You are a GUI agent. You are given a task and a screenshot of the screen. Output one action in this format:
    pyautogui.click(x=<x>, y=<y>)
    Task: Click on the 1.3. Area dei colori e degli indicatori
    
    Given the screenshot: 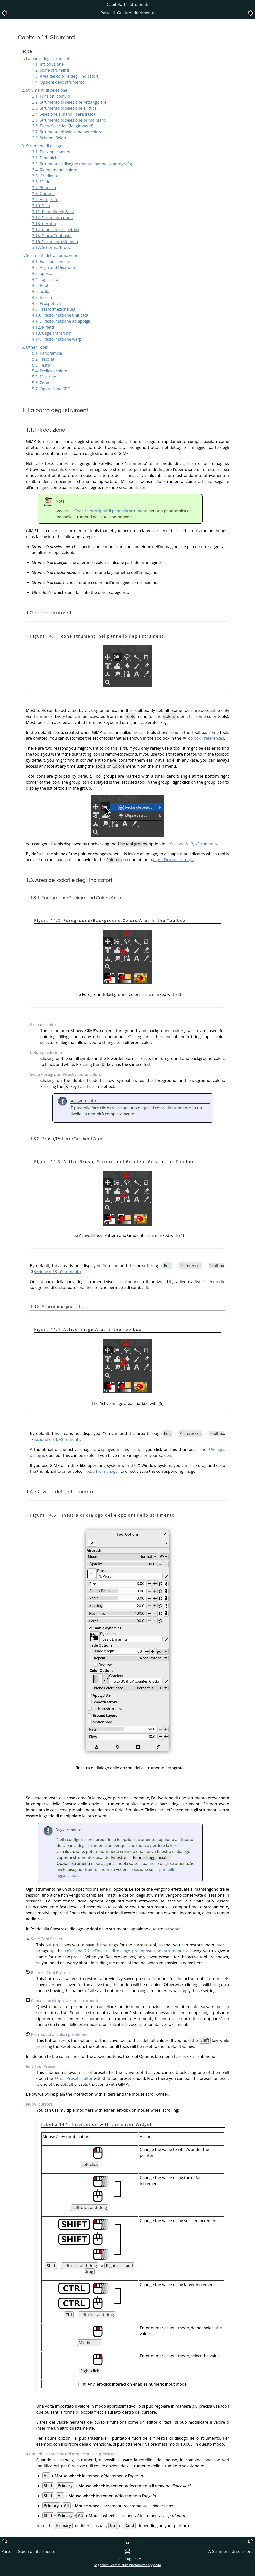 What is the action you would take?
    pyautogui.click(x=65, y=76)
    